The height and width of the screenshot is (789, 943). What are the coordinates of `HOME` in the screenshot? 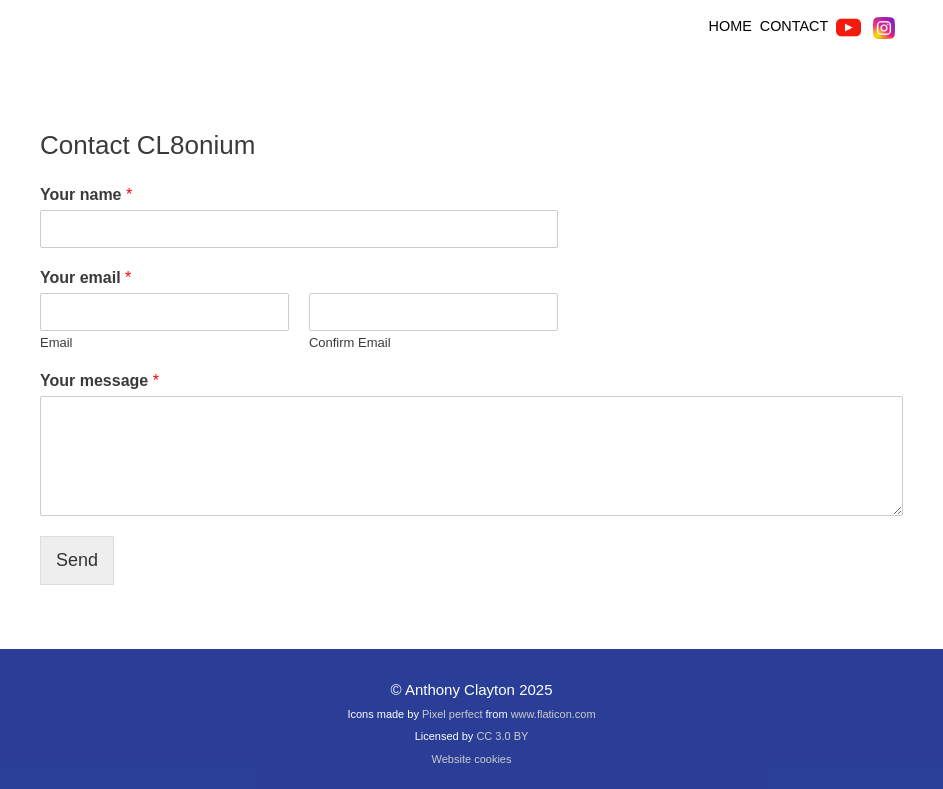 It's located at (732, 26).